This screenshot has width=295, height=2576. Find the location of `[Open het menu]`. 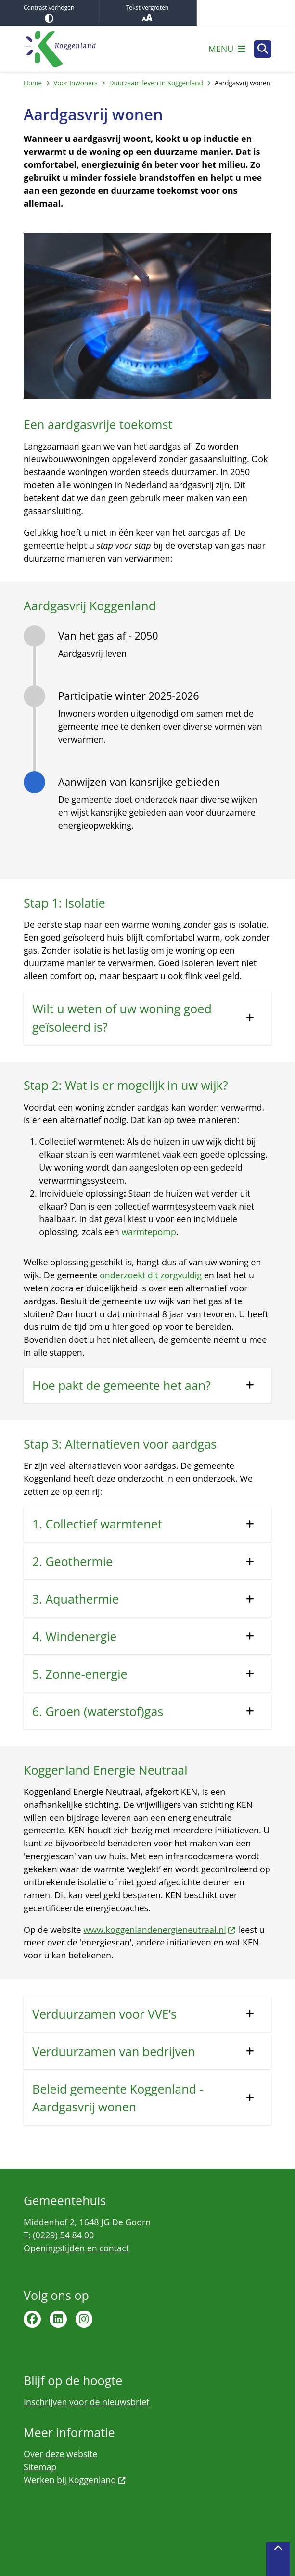

[Open het menu] is located at coordinates (227, 49).